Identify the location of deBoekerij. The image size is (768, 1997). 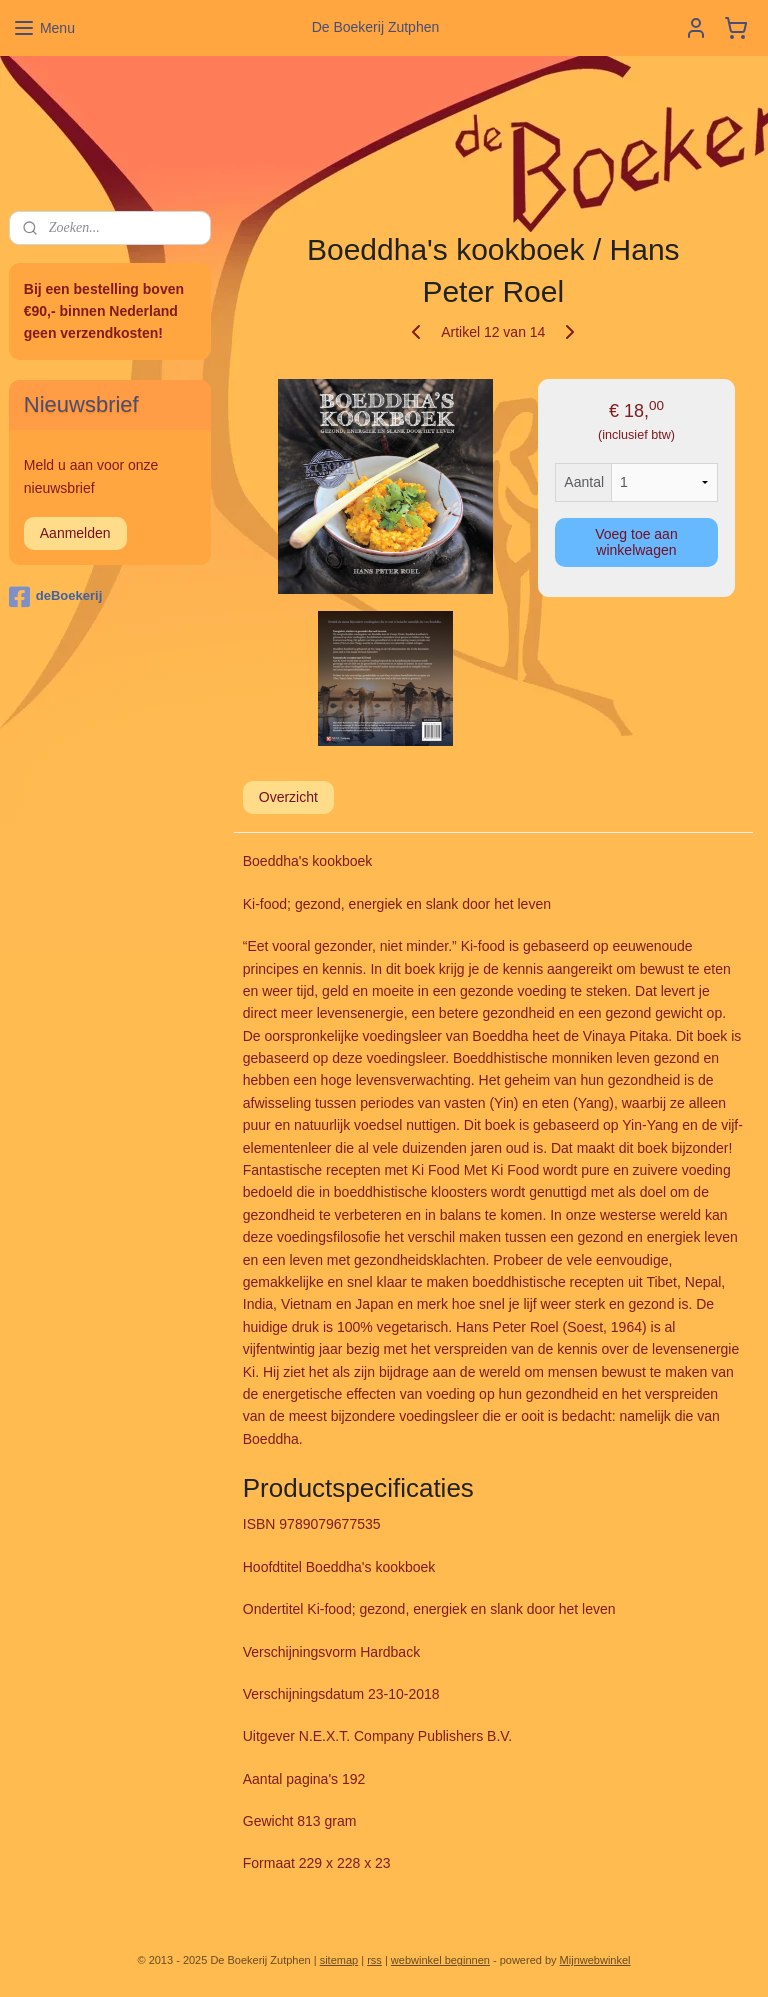
(55, 597).